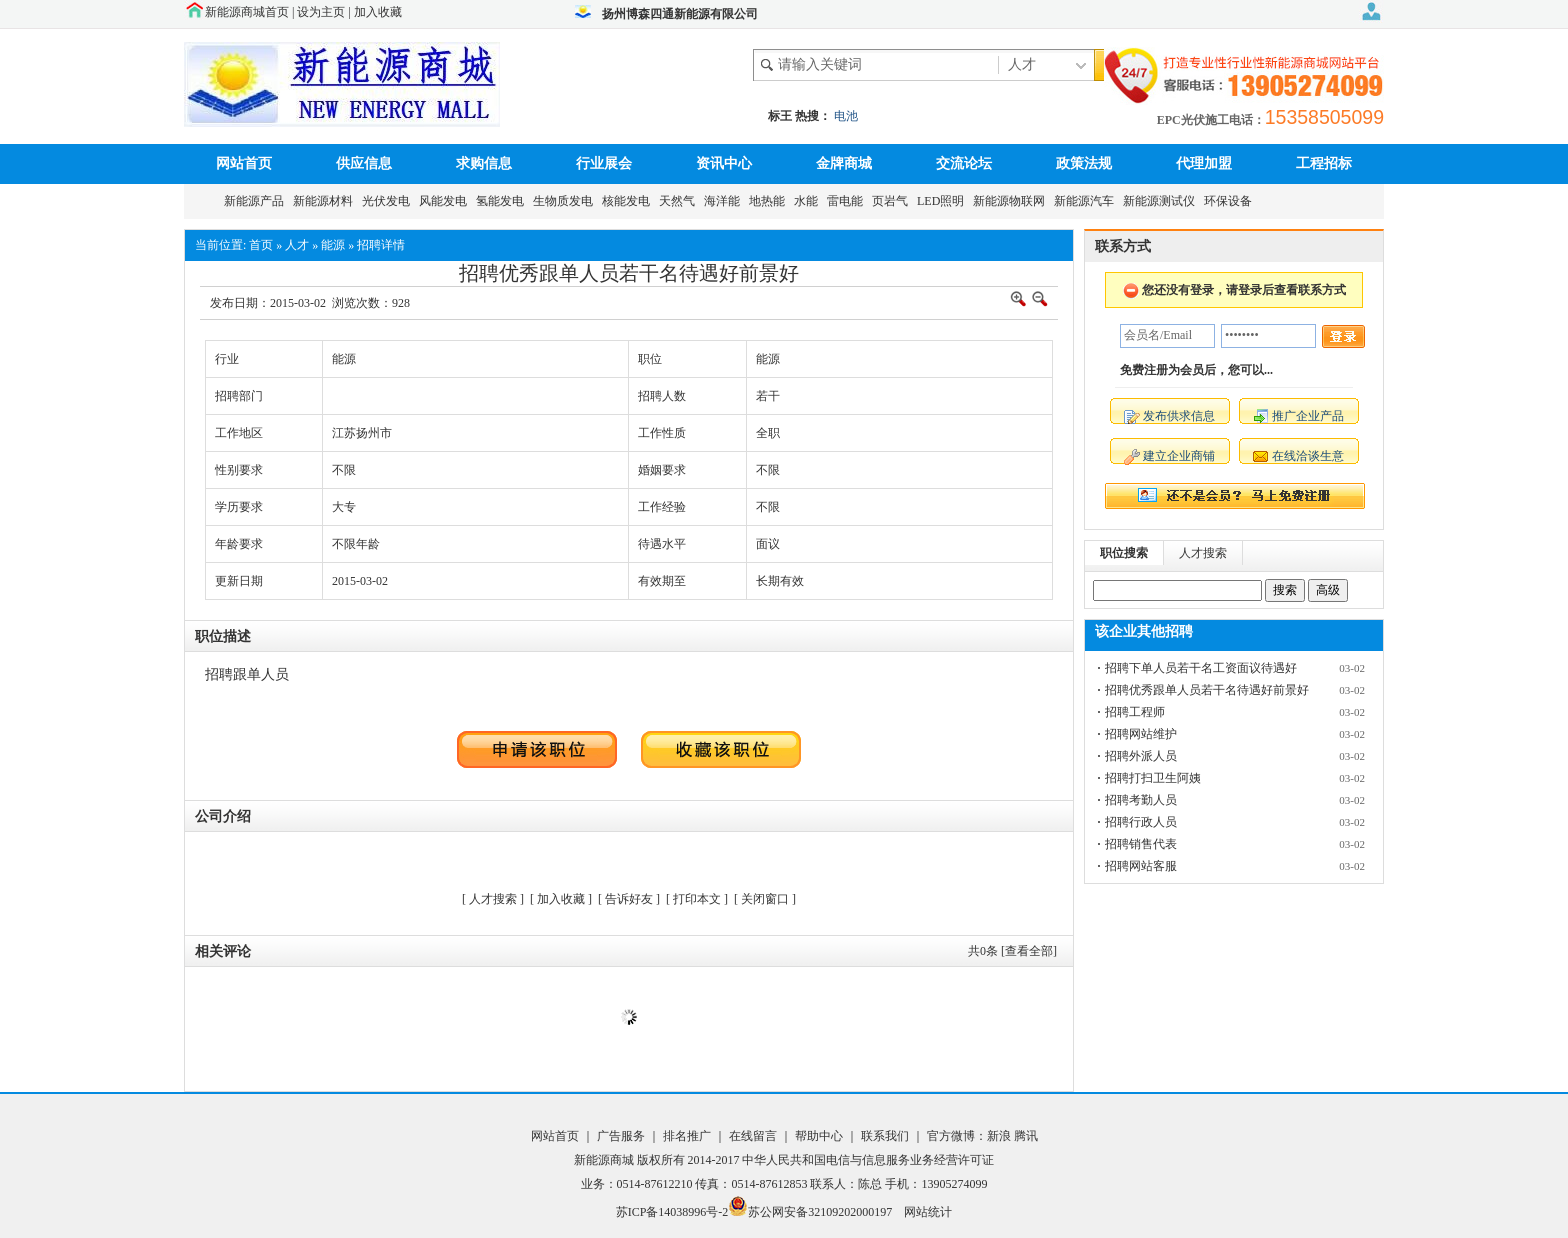 The image size is (1568, 1238). I want to click on 求购信息, so click(484, 163).